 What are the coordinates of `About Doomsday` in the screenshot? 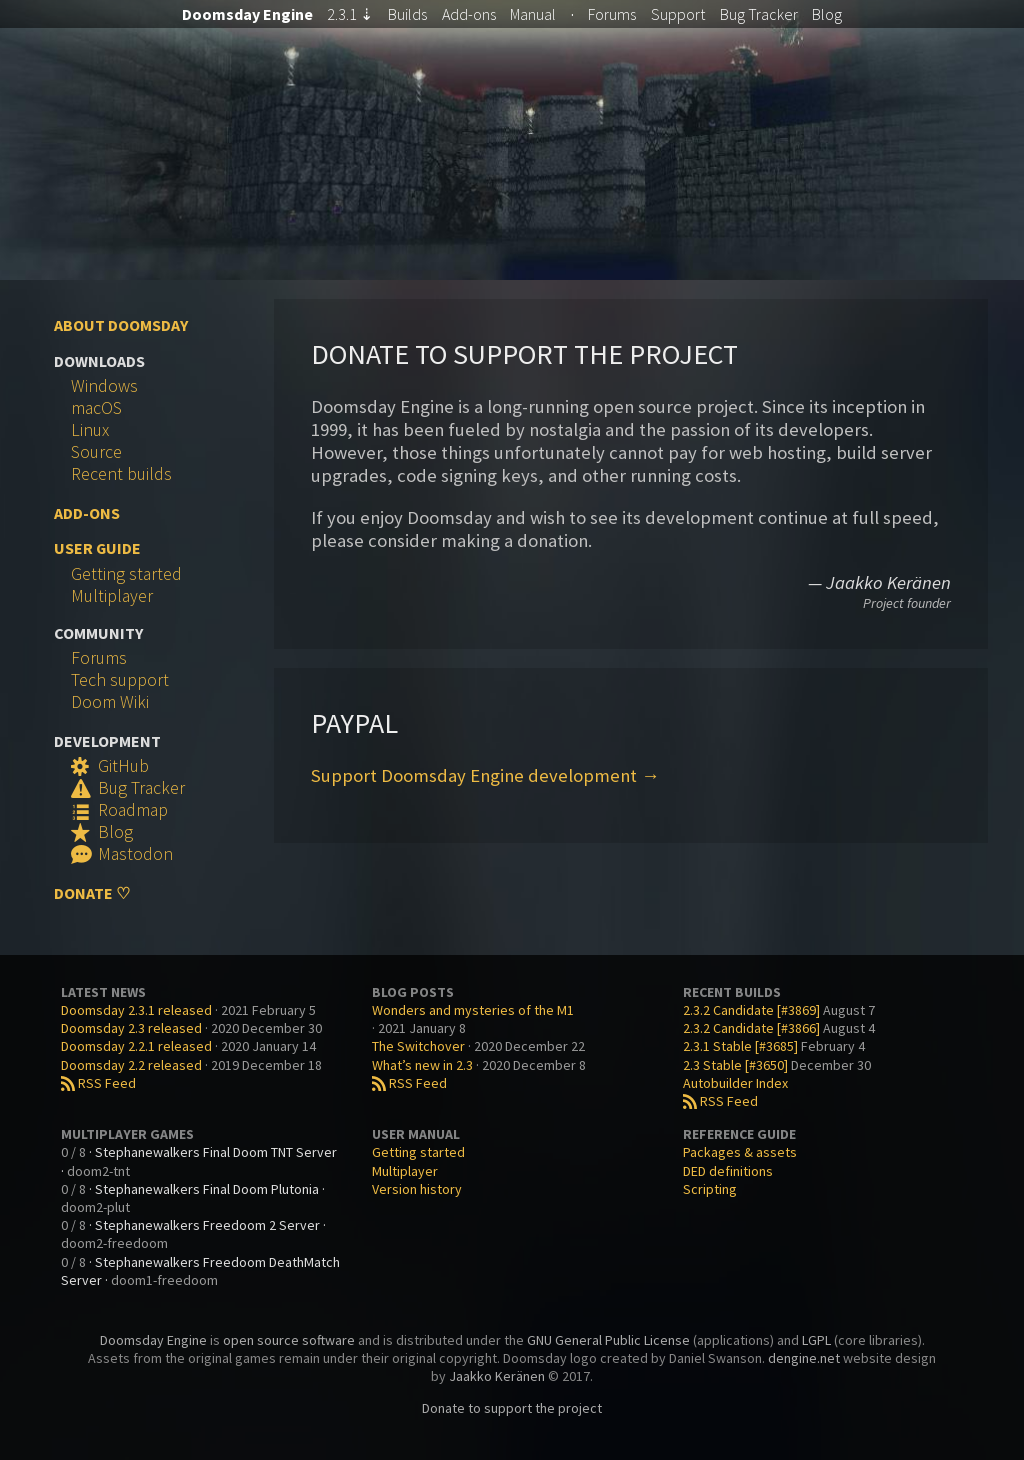 It's located at (121, 325).